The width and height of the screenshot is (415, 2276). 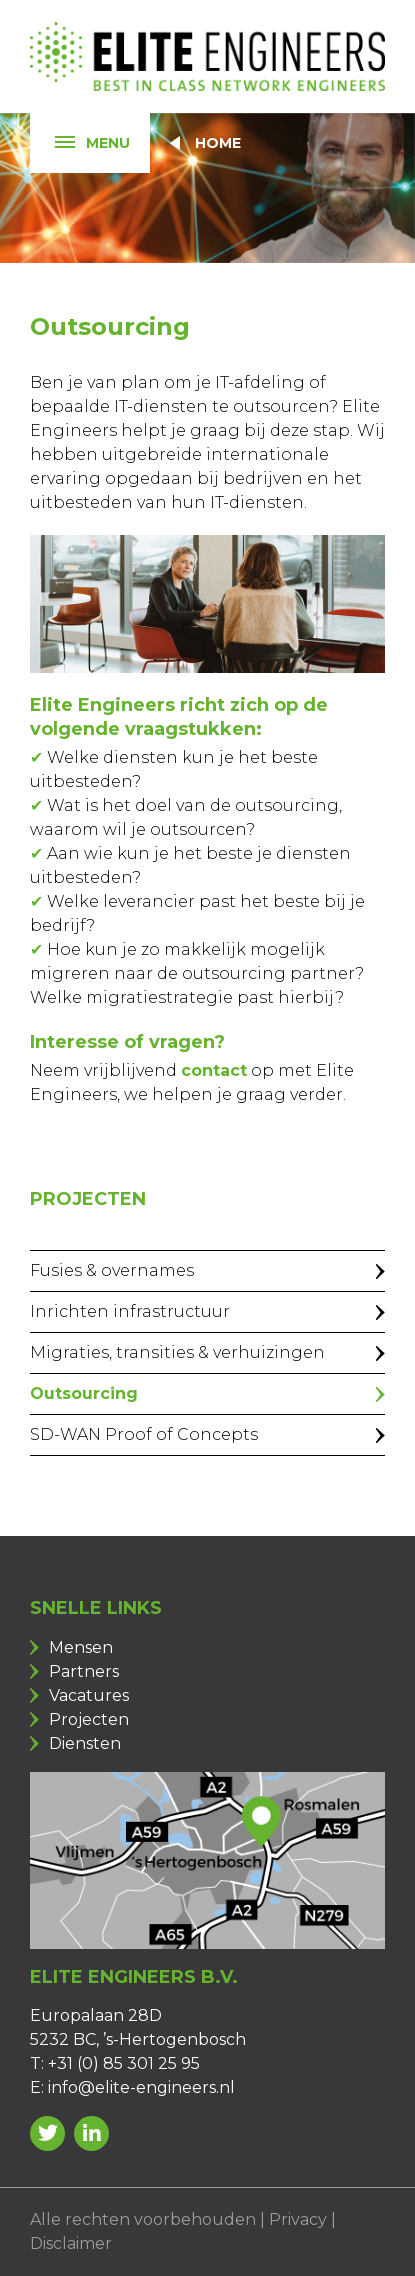 What do you see at coordinates (80, 143) in the screenshot?
I see `Menu` at bounding box center [80, 143].